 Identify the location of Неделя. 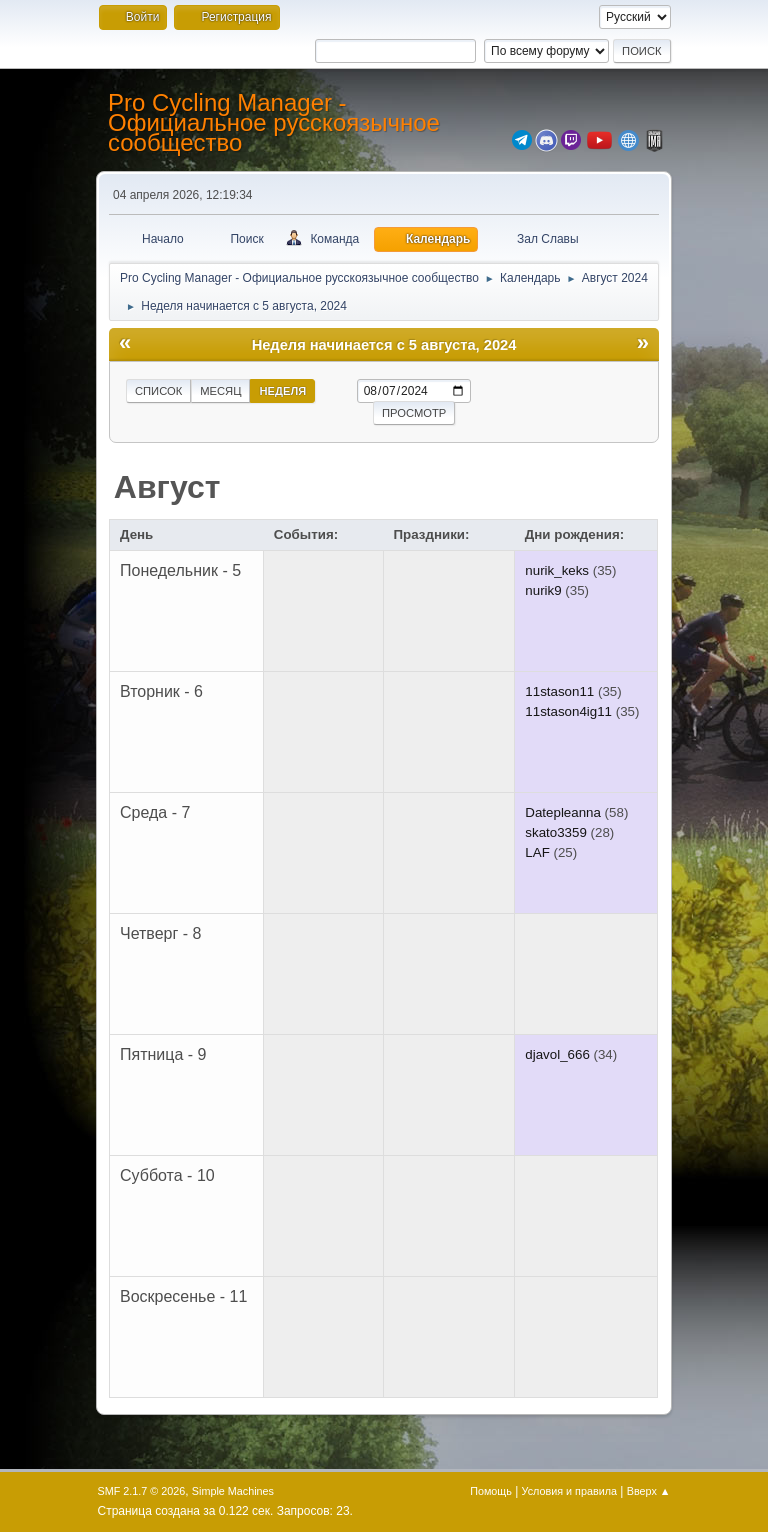
(282, 391).